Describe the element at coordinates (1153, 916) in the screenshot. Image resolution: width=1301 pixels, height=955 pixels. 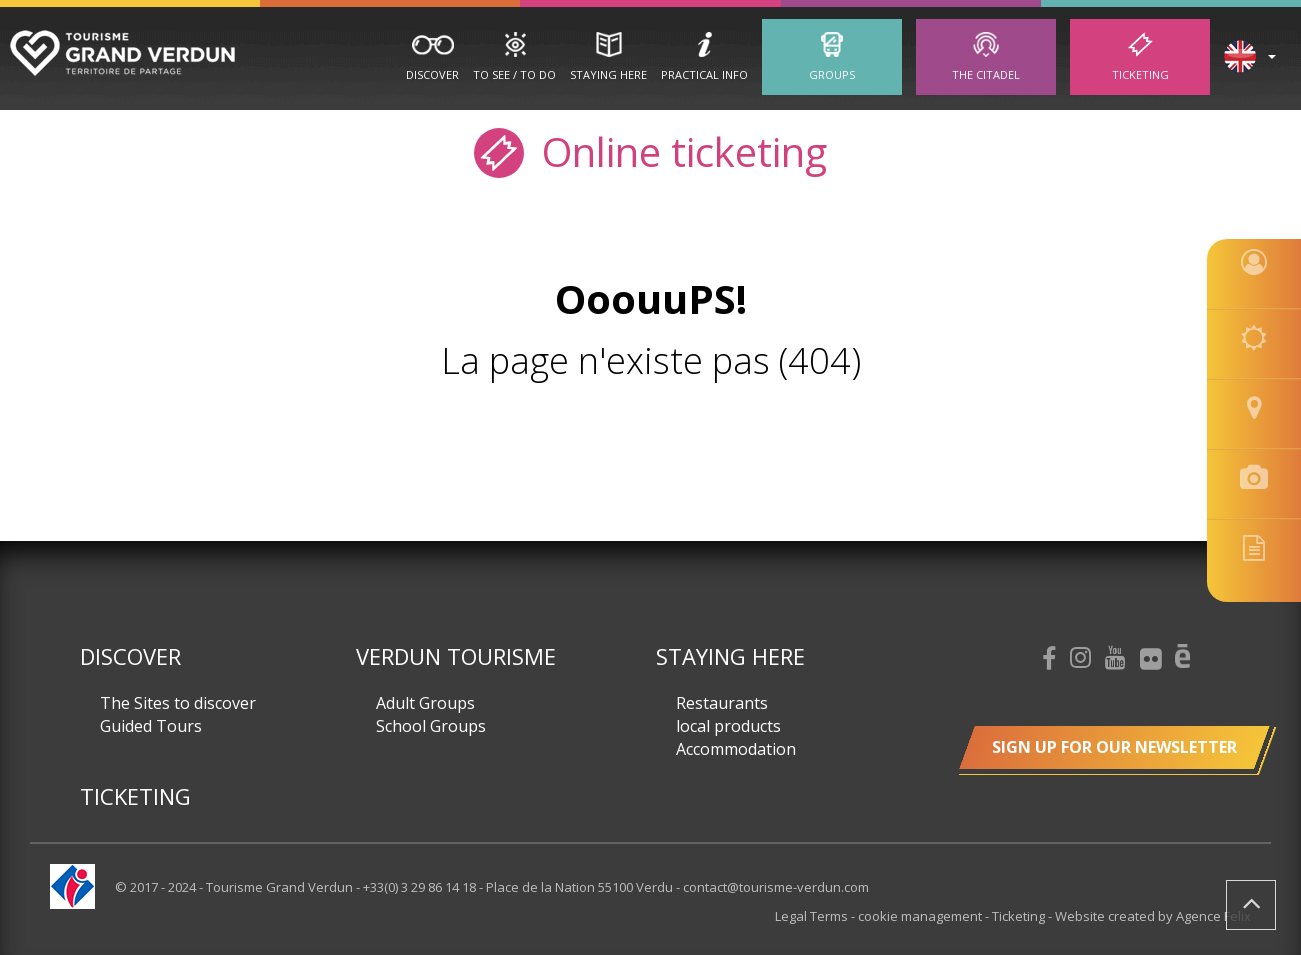
I see `Website created by Agence Felix` at that location.